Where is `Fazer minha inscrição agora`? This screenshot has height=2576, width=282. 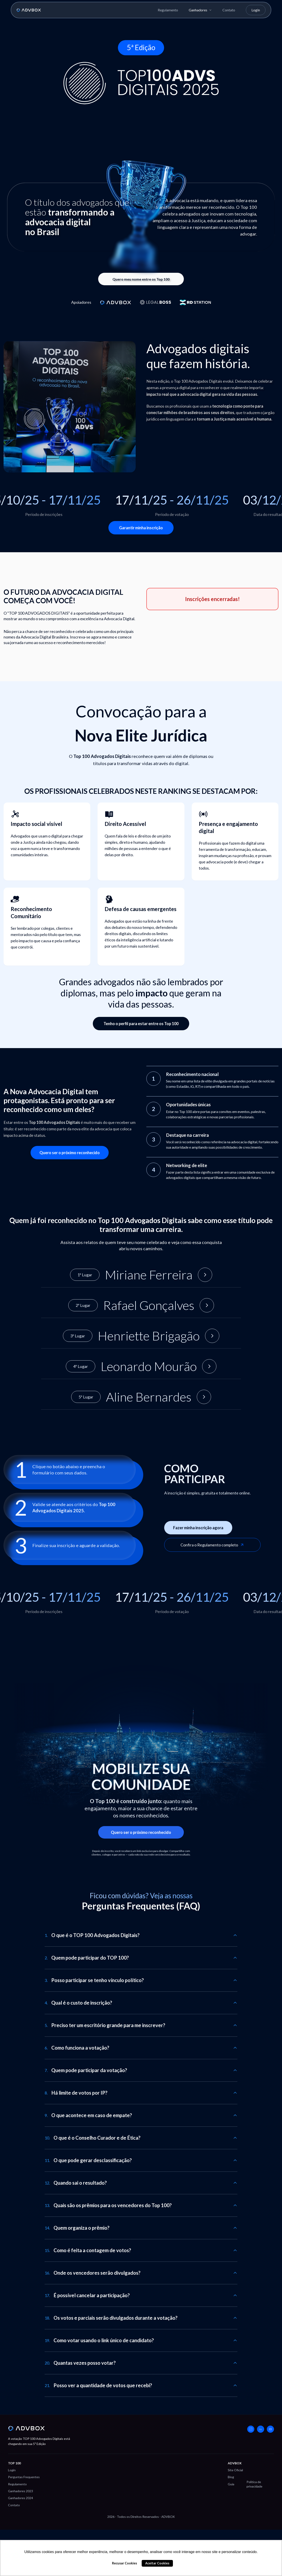 Fazer minha inscrição agora is located at coordinates (198, 1527).